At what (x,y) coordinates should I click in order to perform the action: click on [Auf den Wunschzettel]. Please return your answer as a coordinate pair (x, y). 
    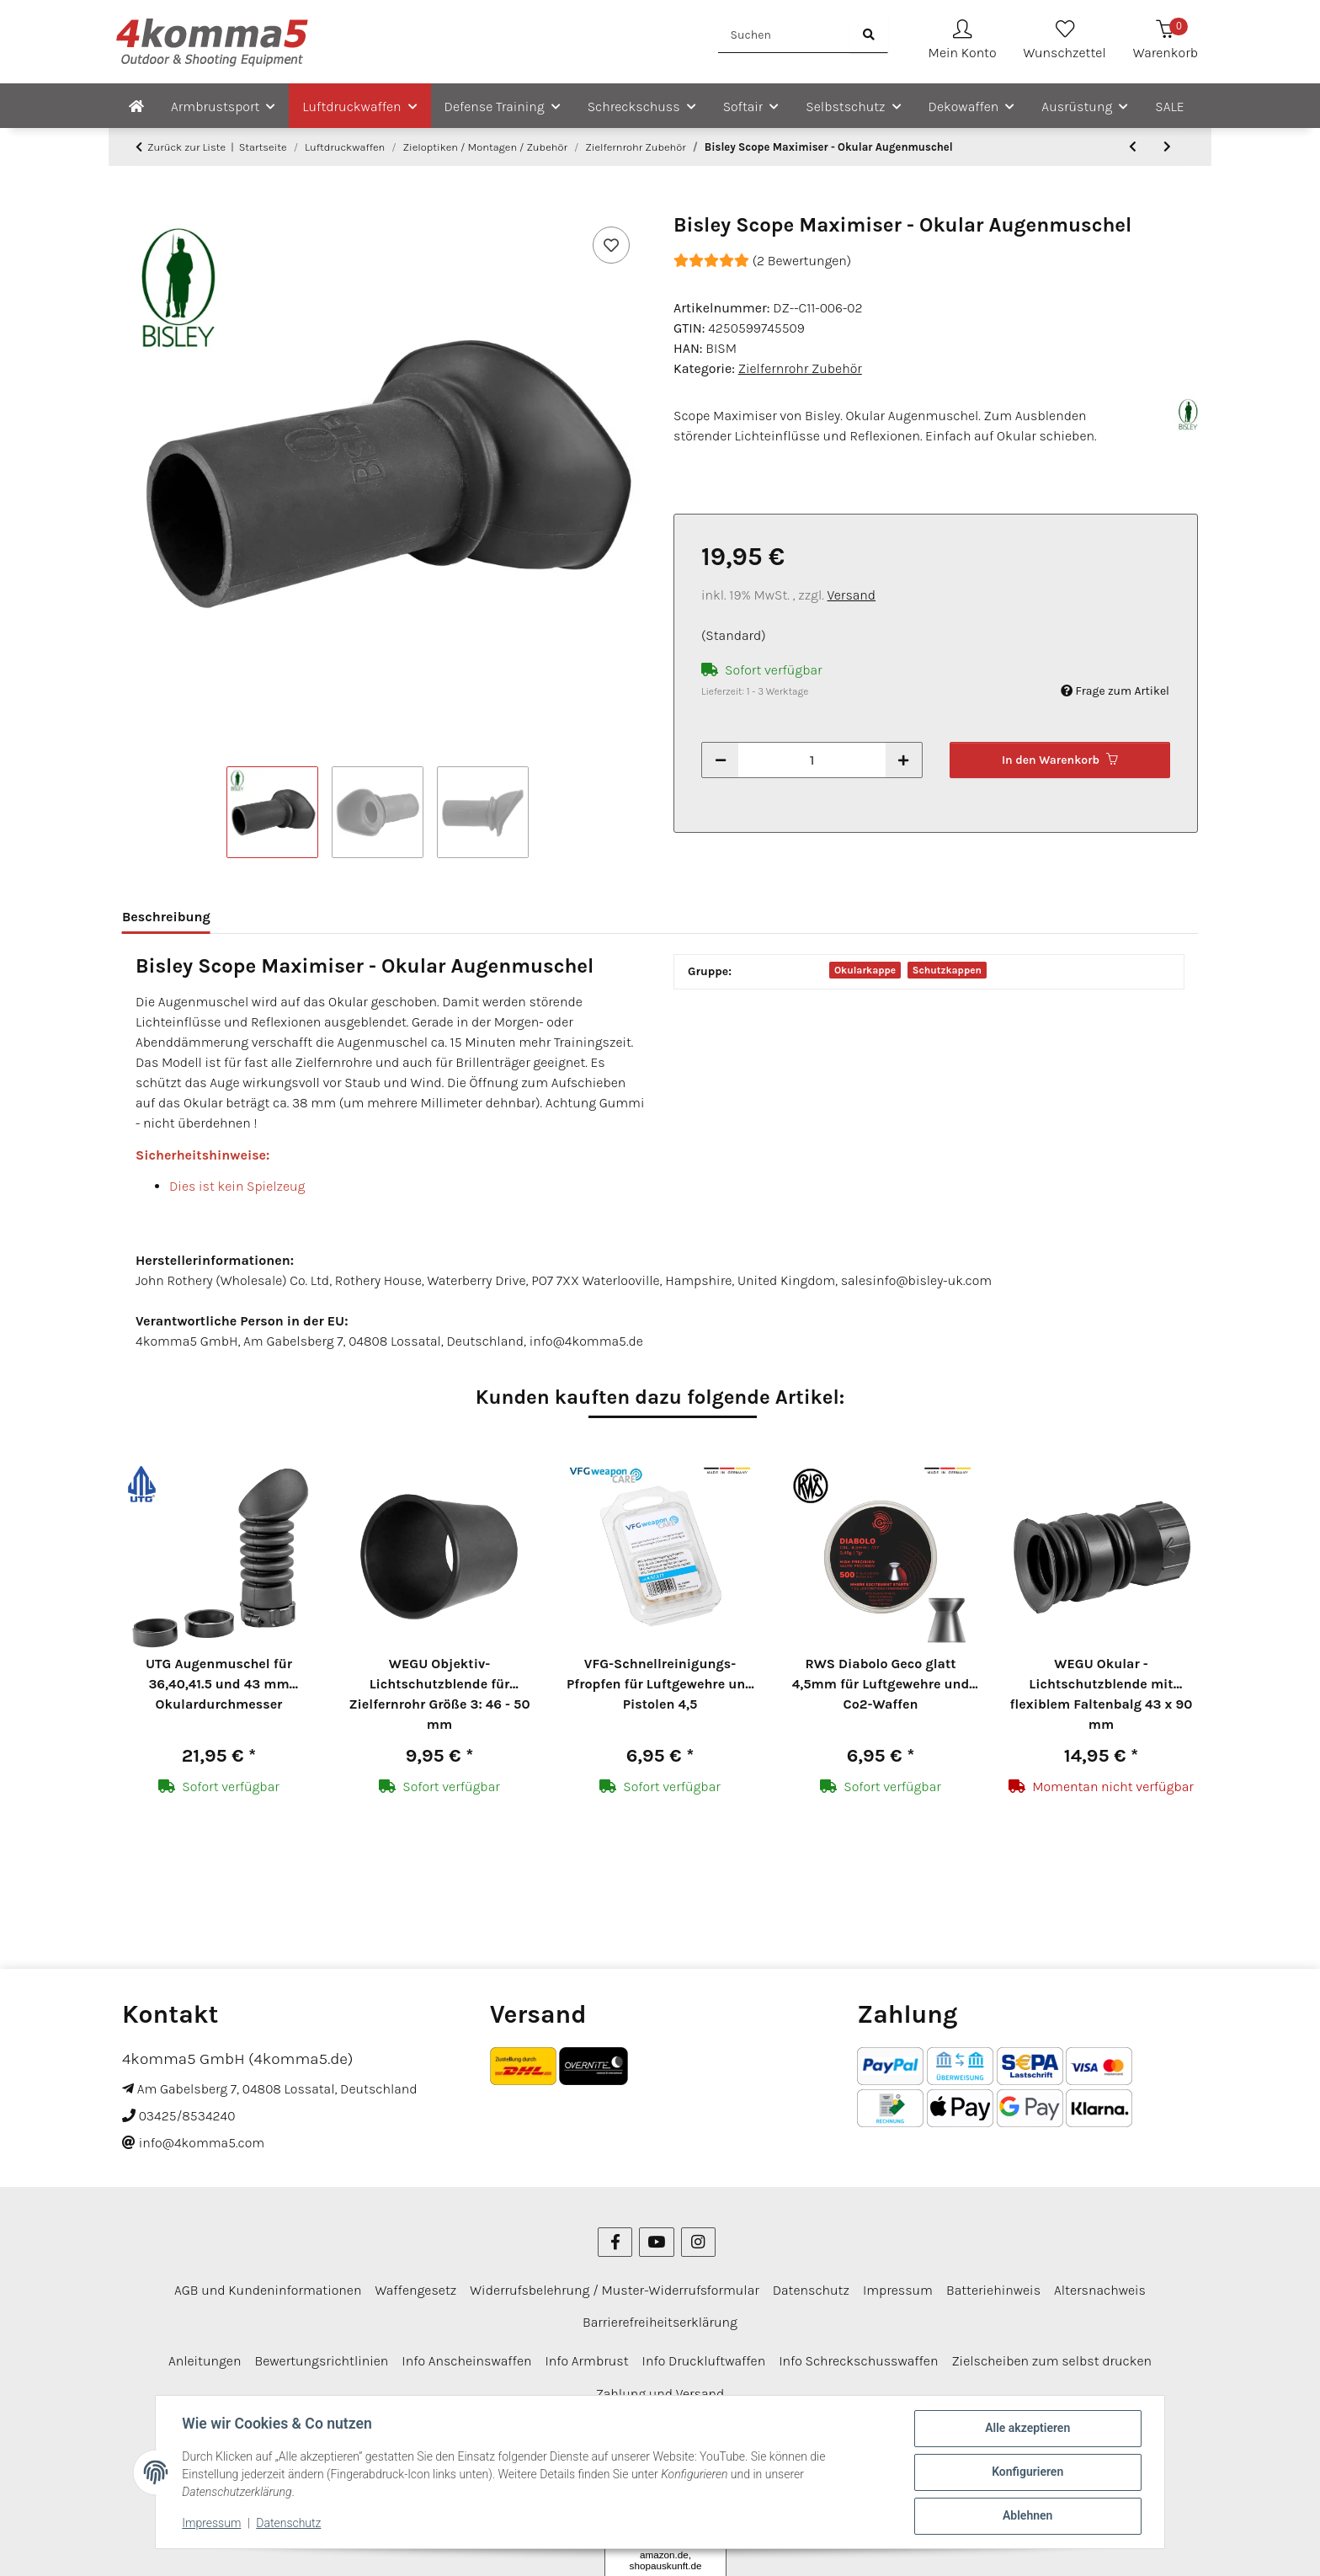
    Looking at the image, I should click on (611, 245).